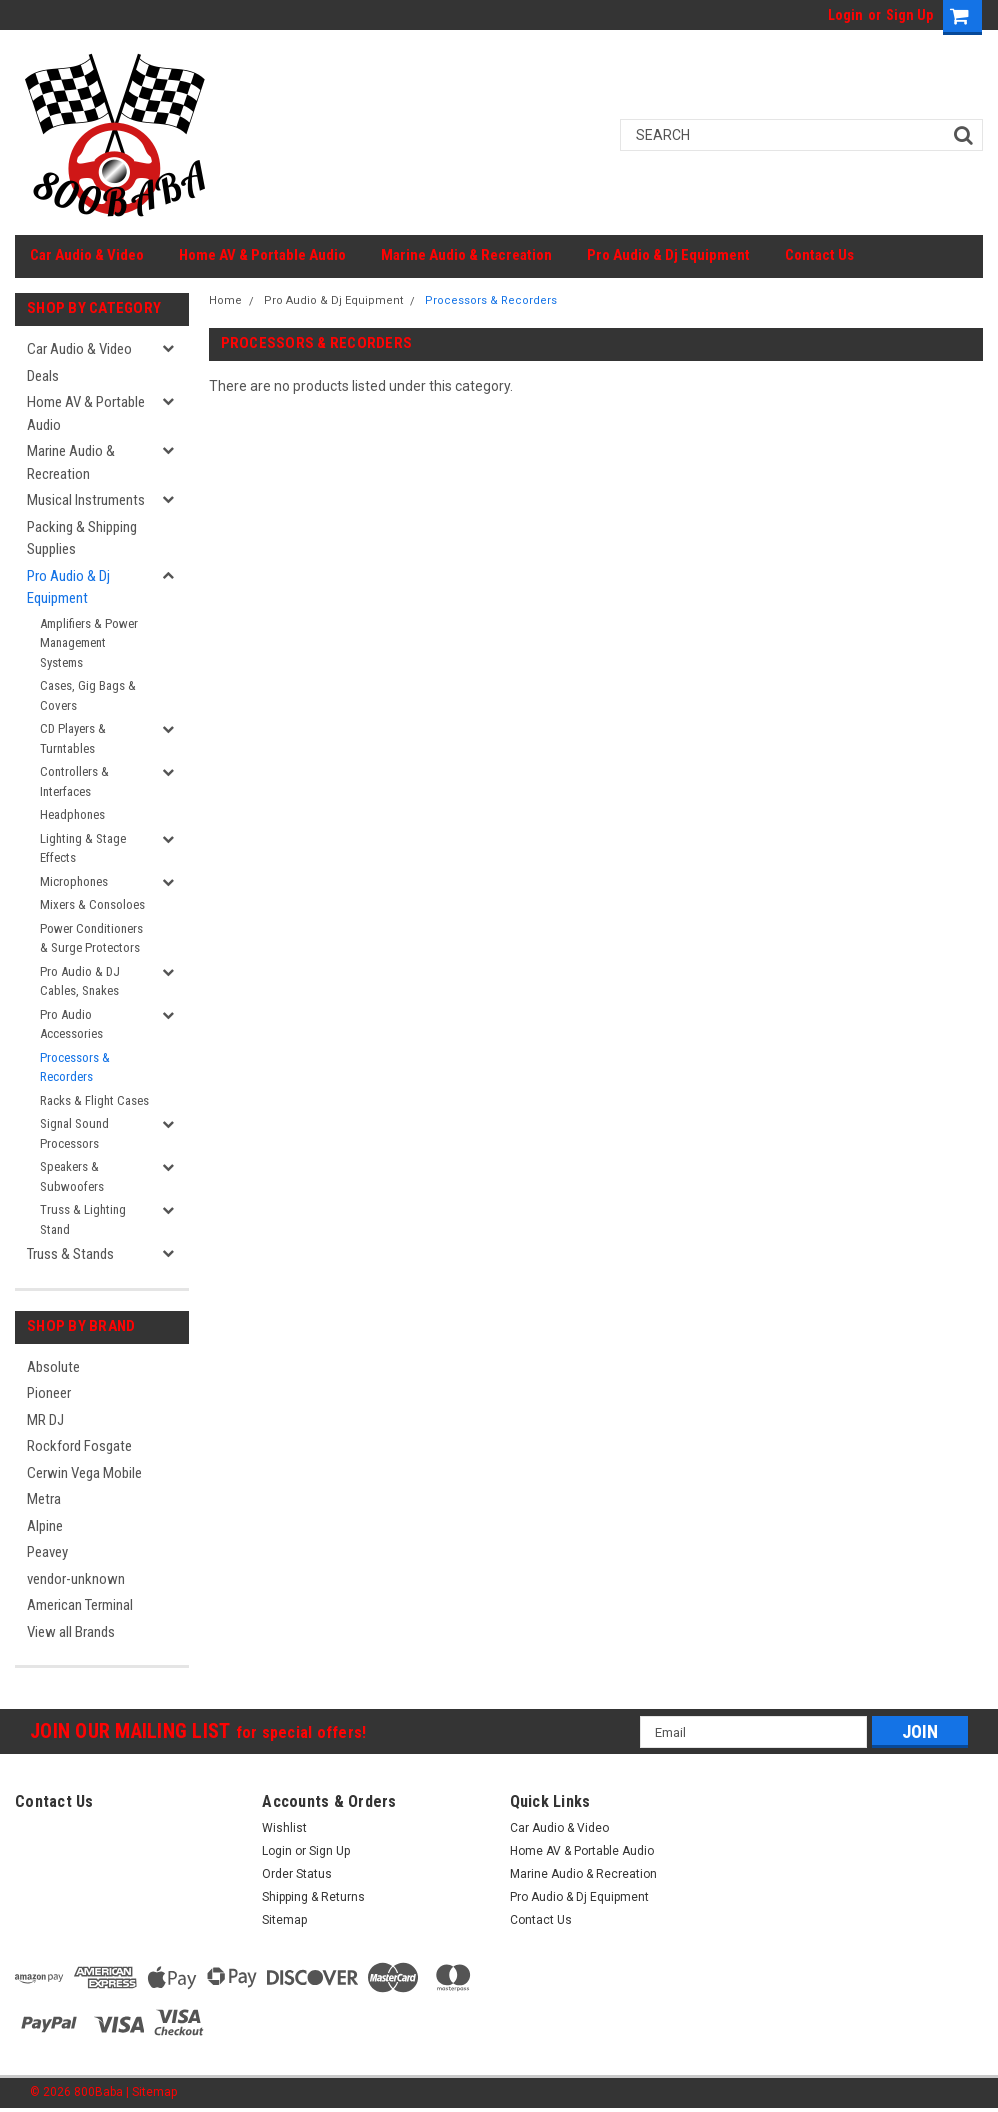  I want to click on Sign Up, so click(909, 15).